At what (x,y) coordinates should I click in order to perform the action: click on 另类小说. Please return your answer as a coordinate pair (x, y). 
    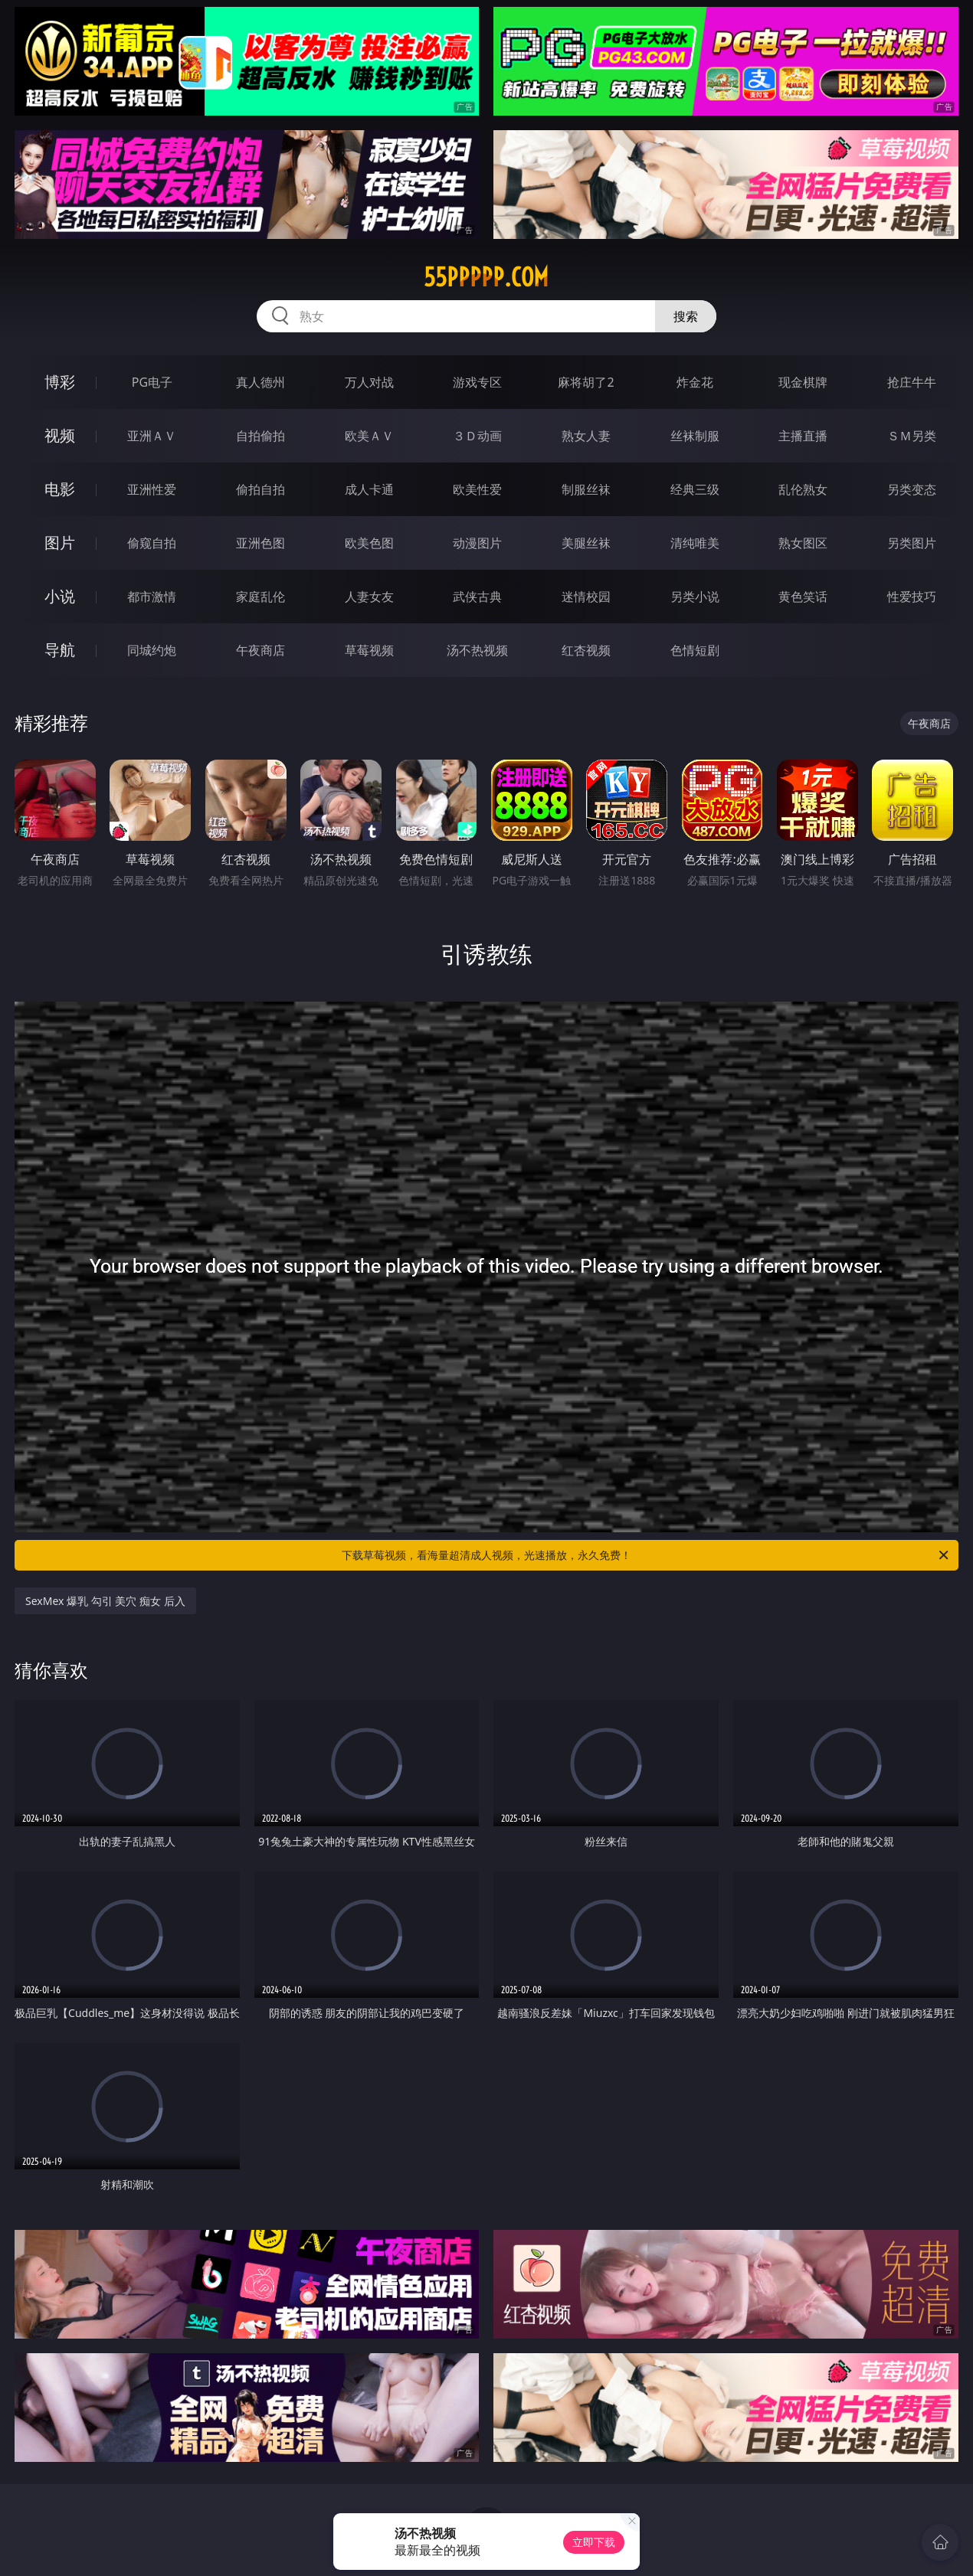
    Looking at the image, I should click on (694, 596).